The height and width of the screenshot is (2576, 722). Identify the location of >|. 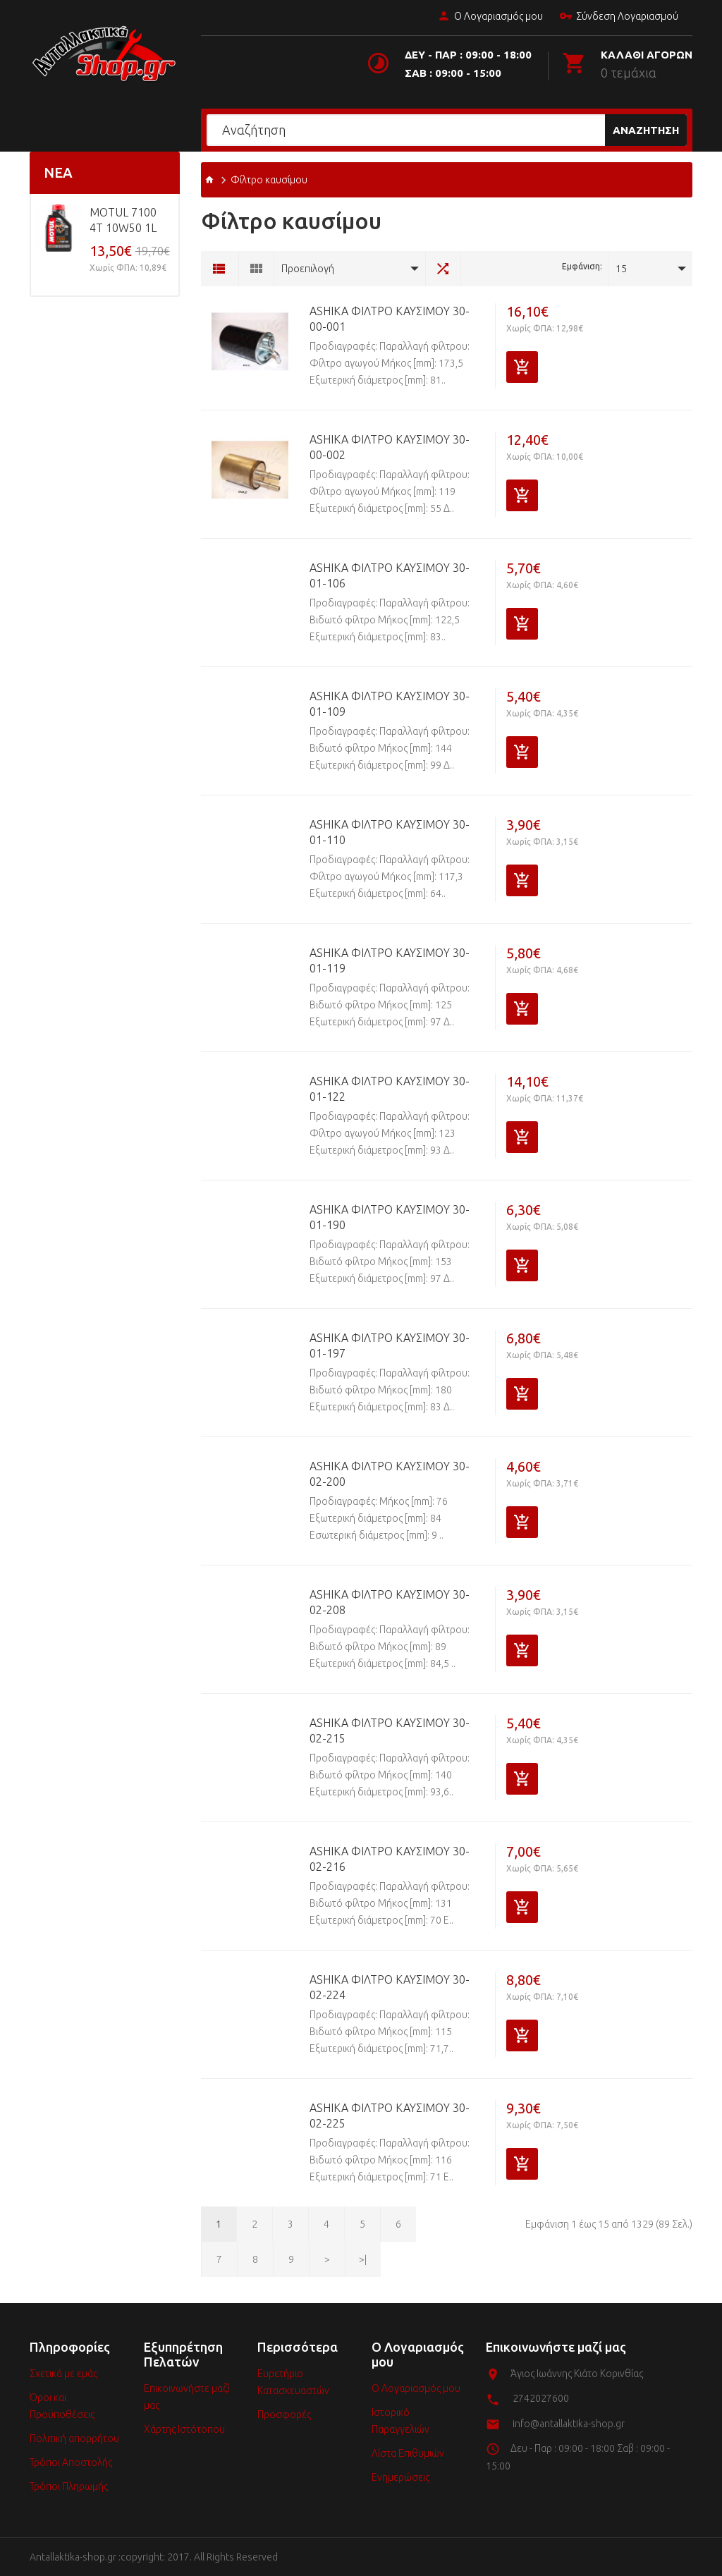
(363, 2259).